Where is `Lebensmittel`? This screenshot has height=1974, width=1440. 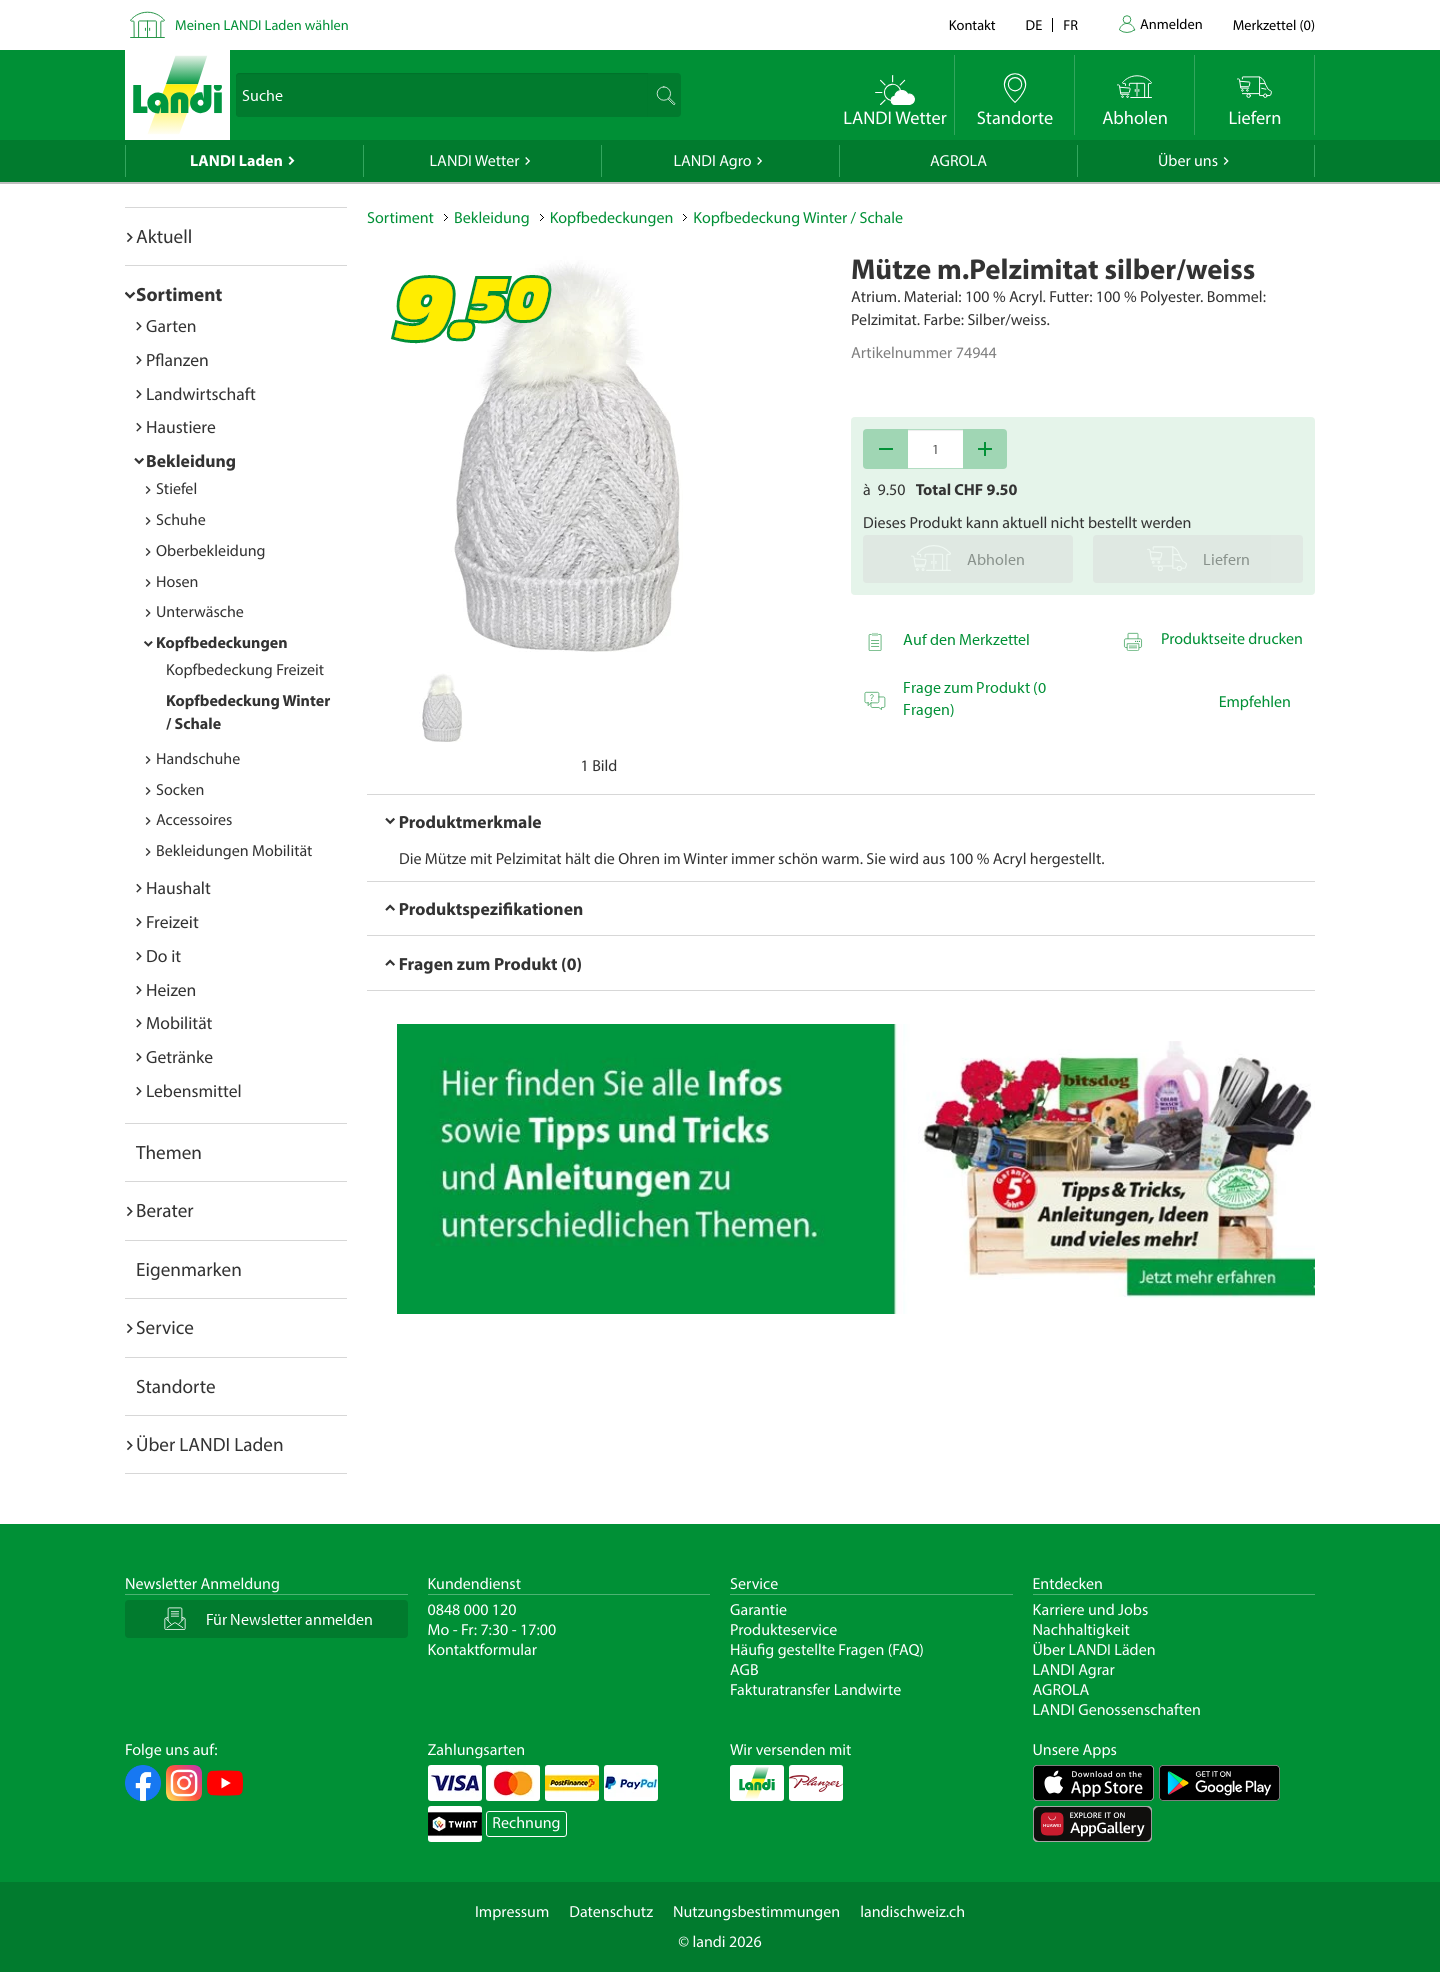
Lebensmittel is located at coordinates (194, 1090).